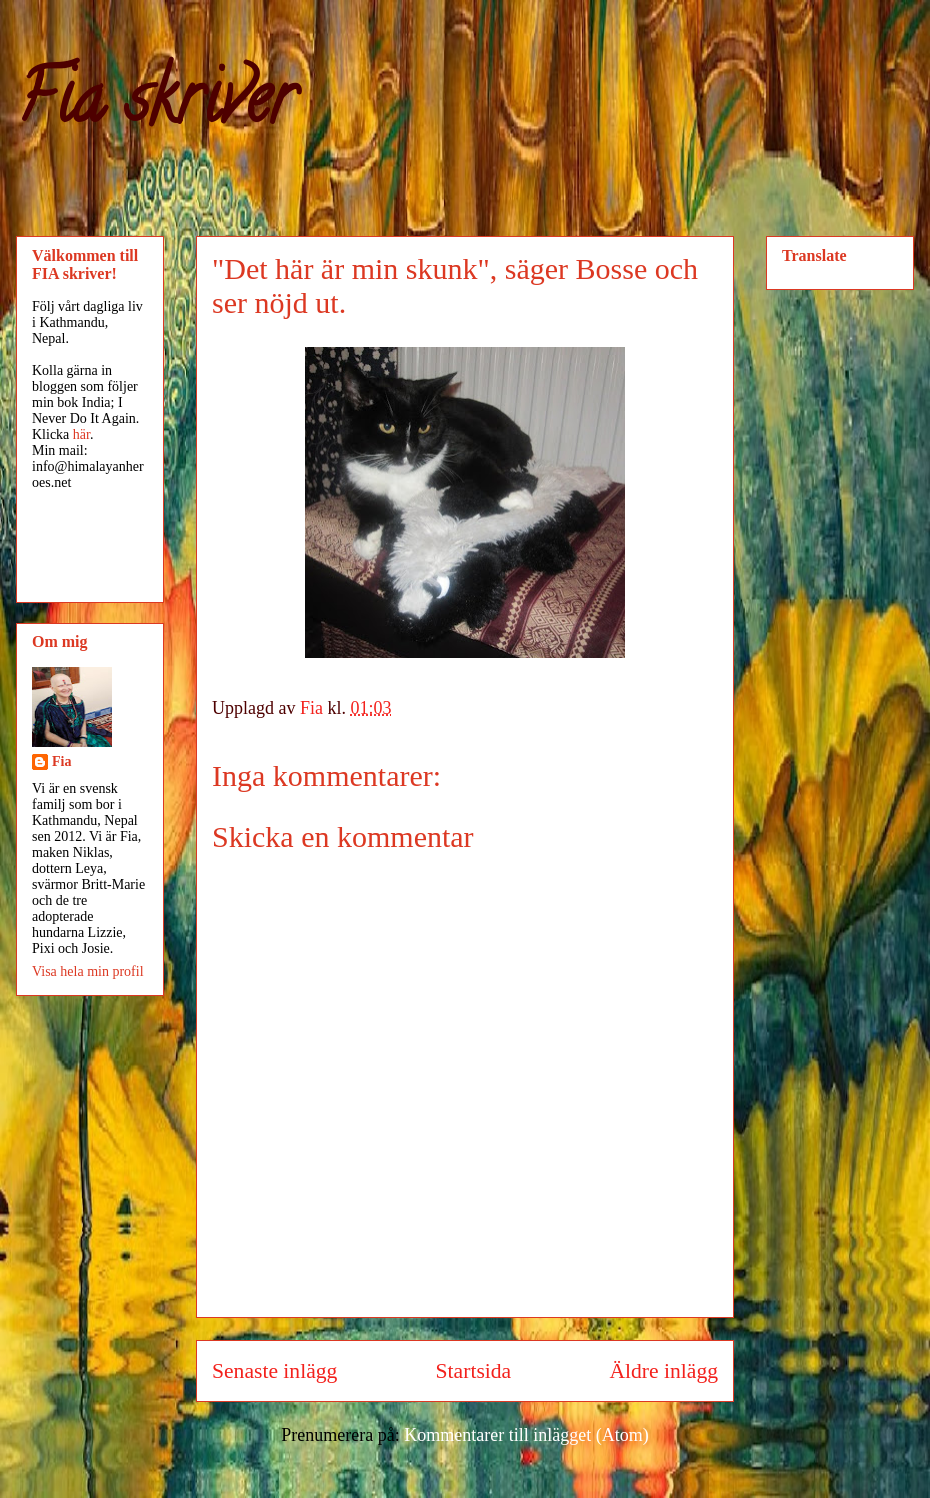 The image size is (930, 1498). I want to click on Visa hela min profil, so click(88, 971).